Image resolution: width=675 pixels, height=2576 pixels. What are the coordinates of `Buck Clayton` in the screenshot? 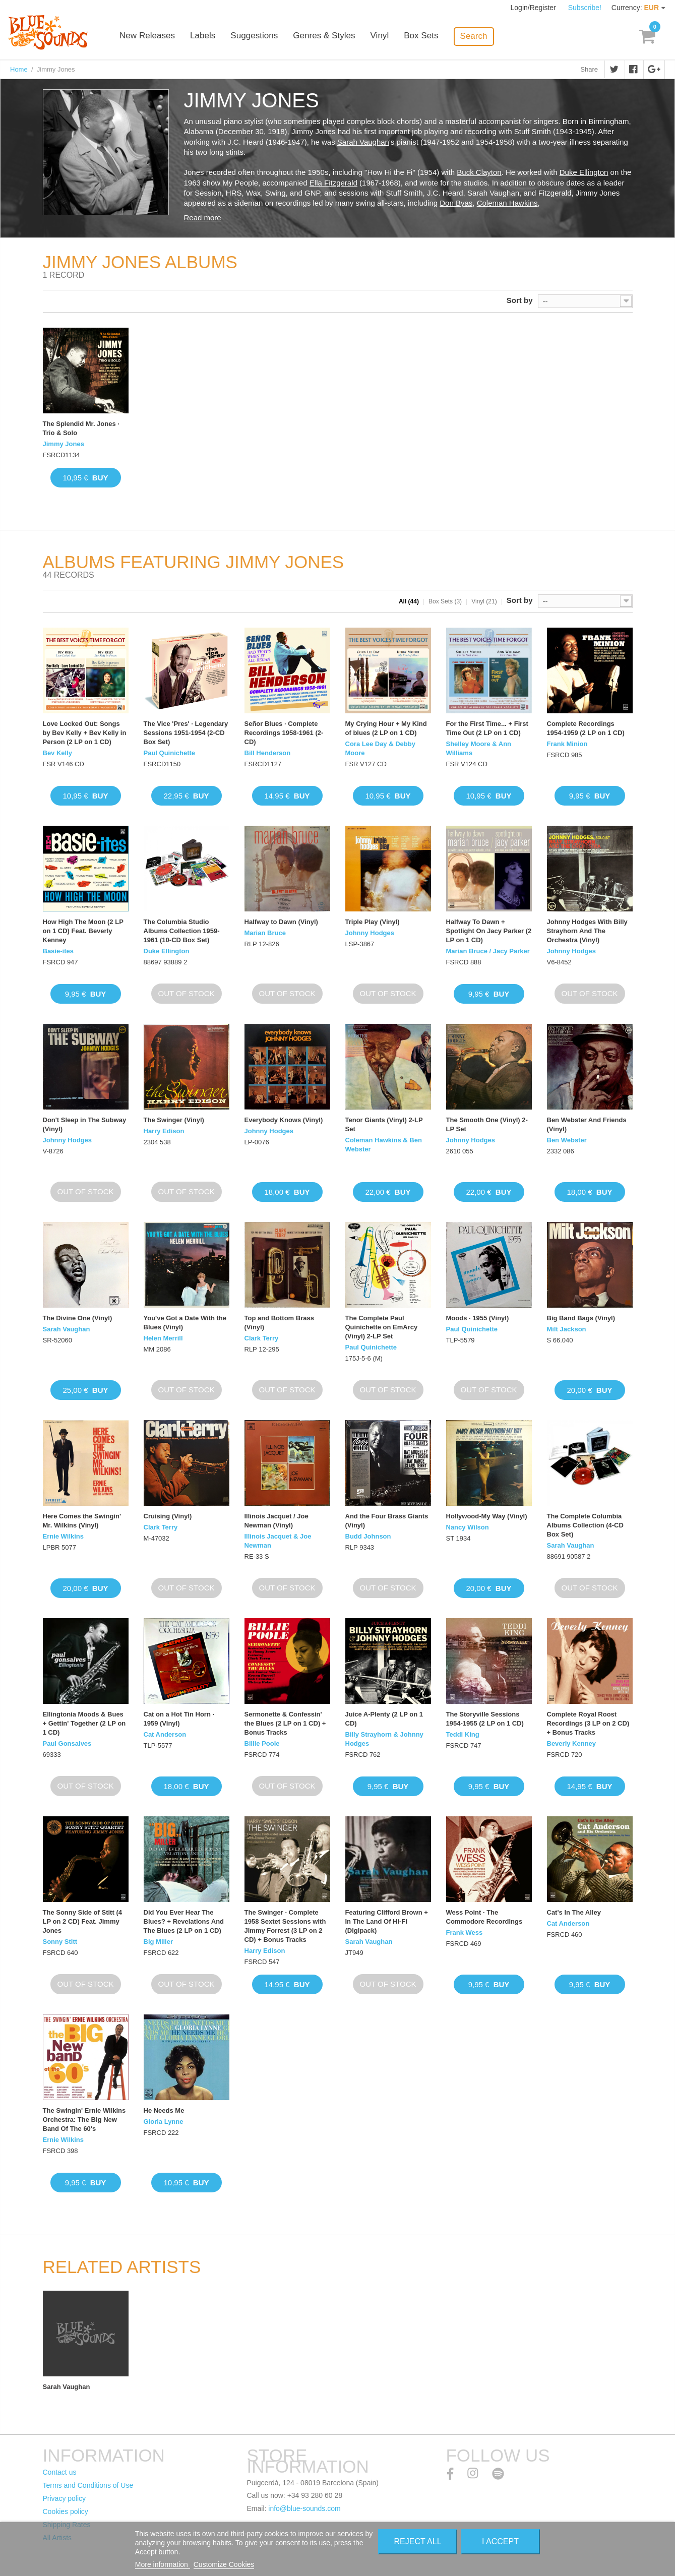 It's located at (479, 172).